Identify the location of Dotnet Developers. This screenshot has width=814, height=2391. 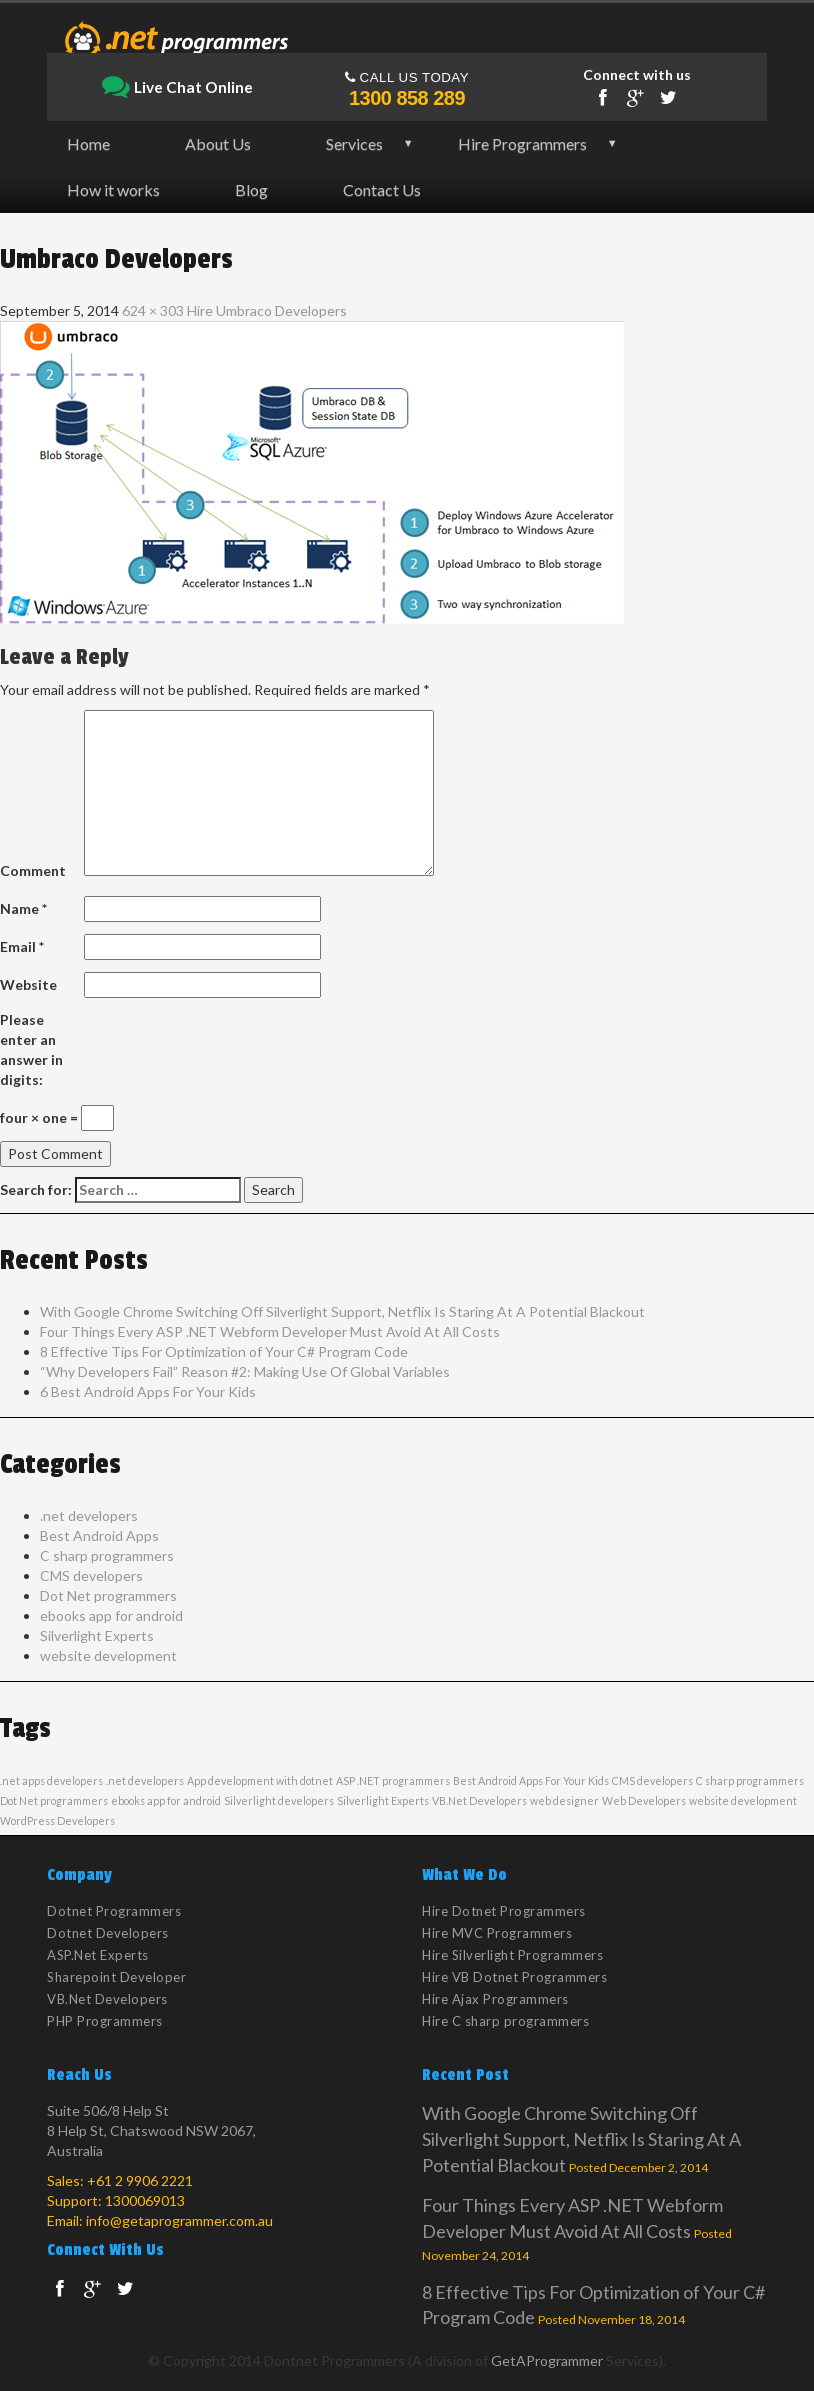
(108, 1933).